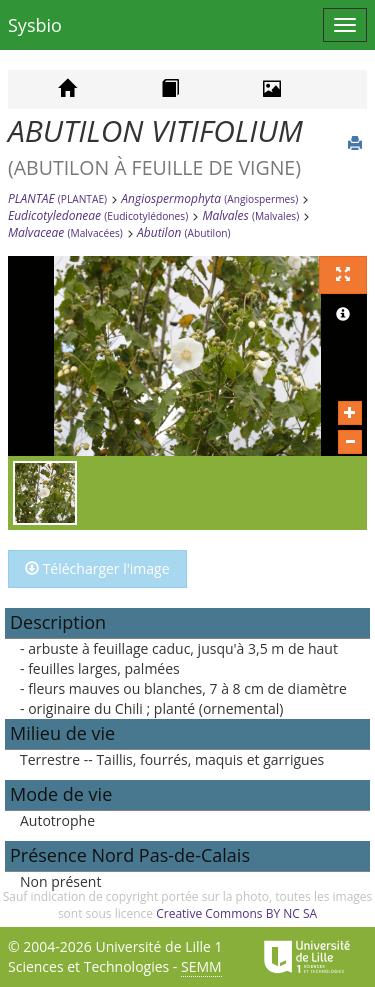 This screenshot has width=375, height=987. What do you see at coordinates (97, 568) in the screenshot?
I see `Télécharger l'image` at bounding box center [97, 568].